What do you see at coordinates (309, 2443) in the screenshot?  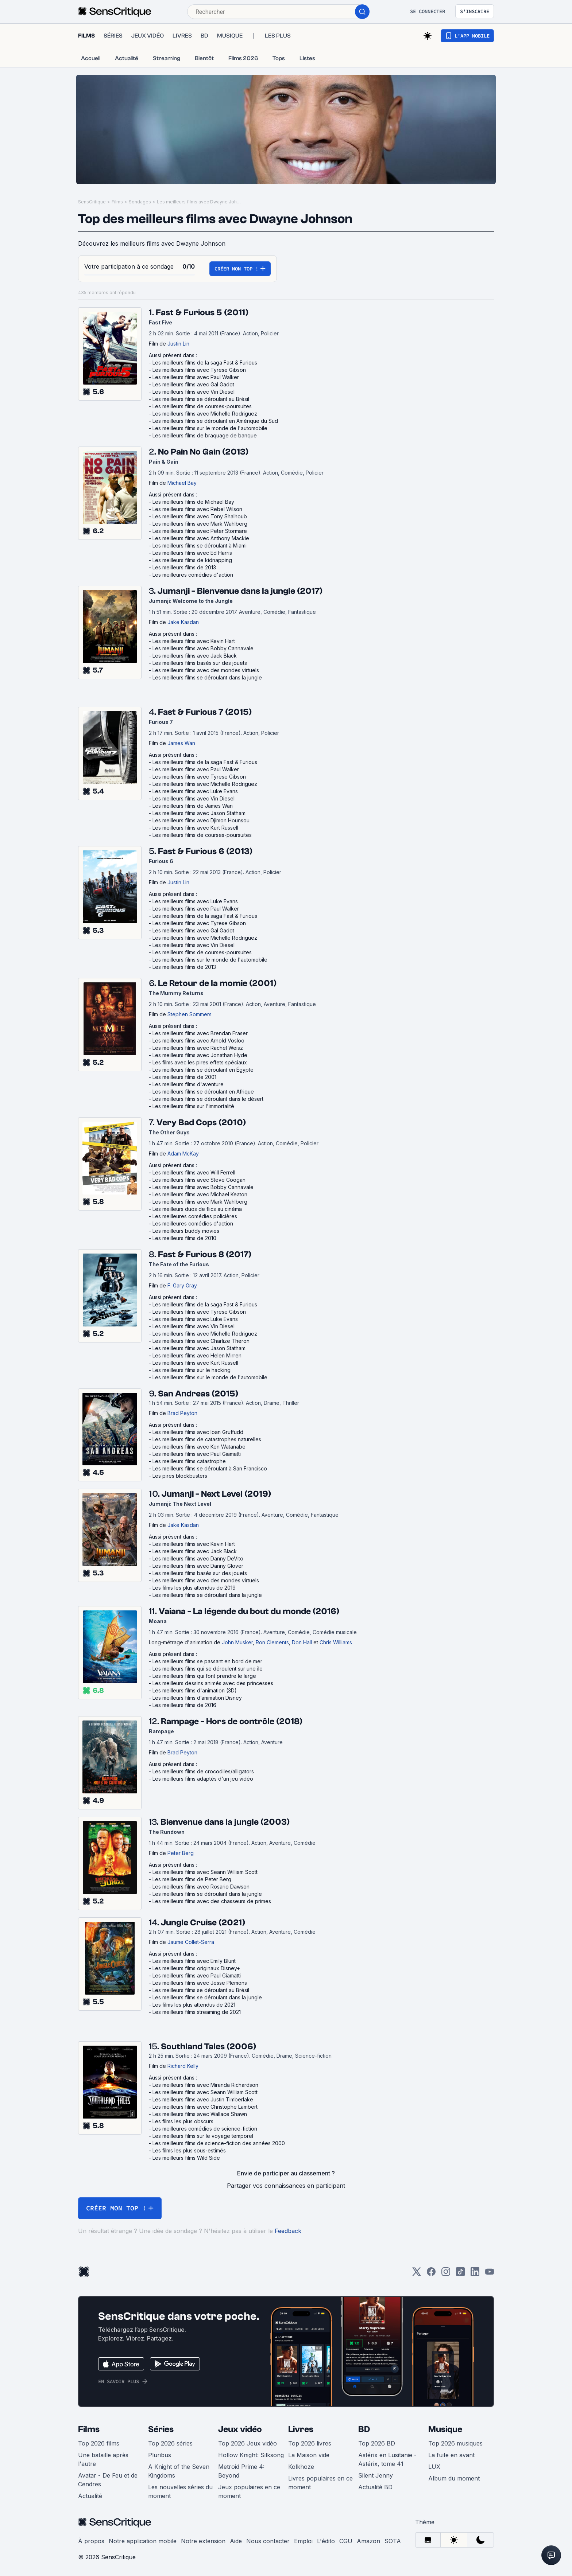 I see `Top 2026 livres` at bounding box center [309, 2443].